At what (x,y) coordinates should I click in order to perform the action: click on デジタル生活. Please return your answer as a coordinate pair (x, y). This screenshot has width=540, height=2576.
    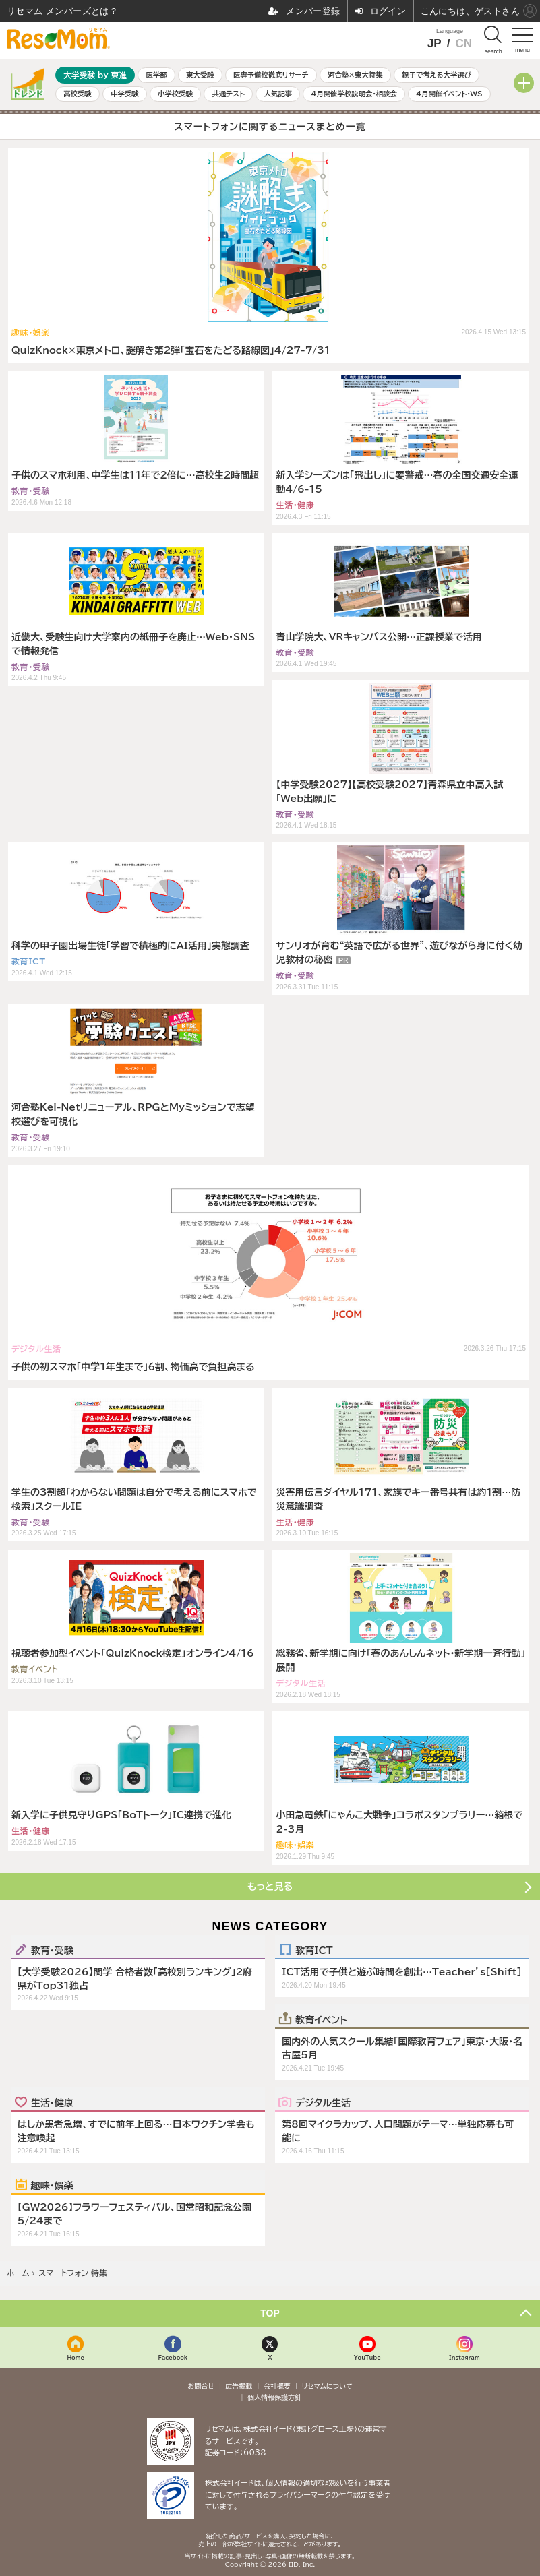
    Looking at the image, I should click on (323, 2102).